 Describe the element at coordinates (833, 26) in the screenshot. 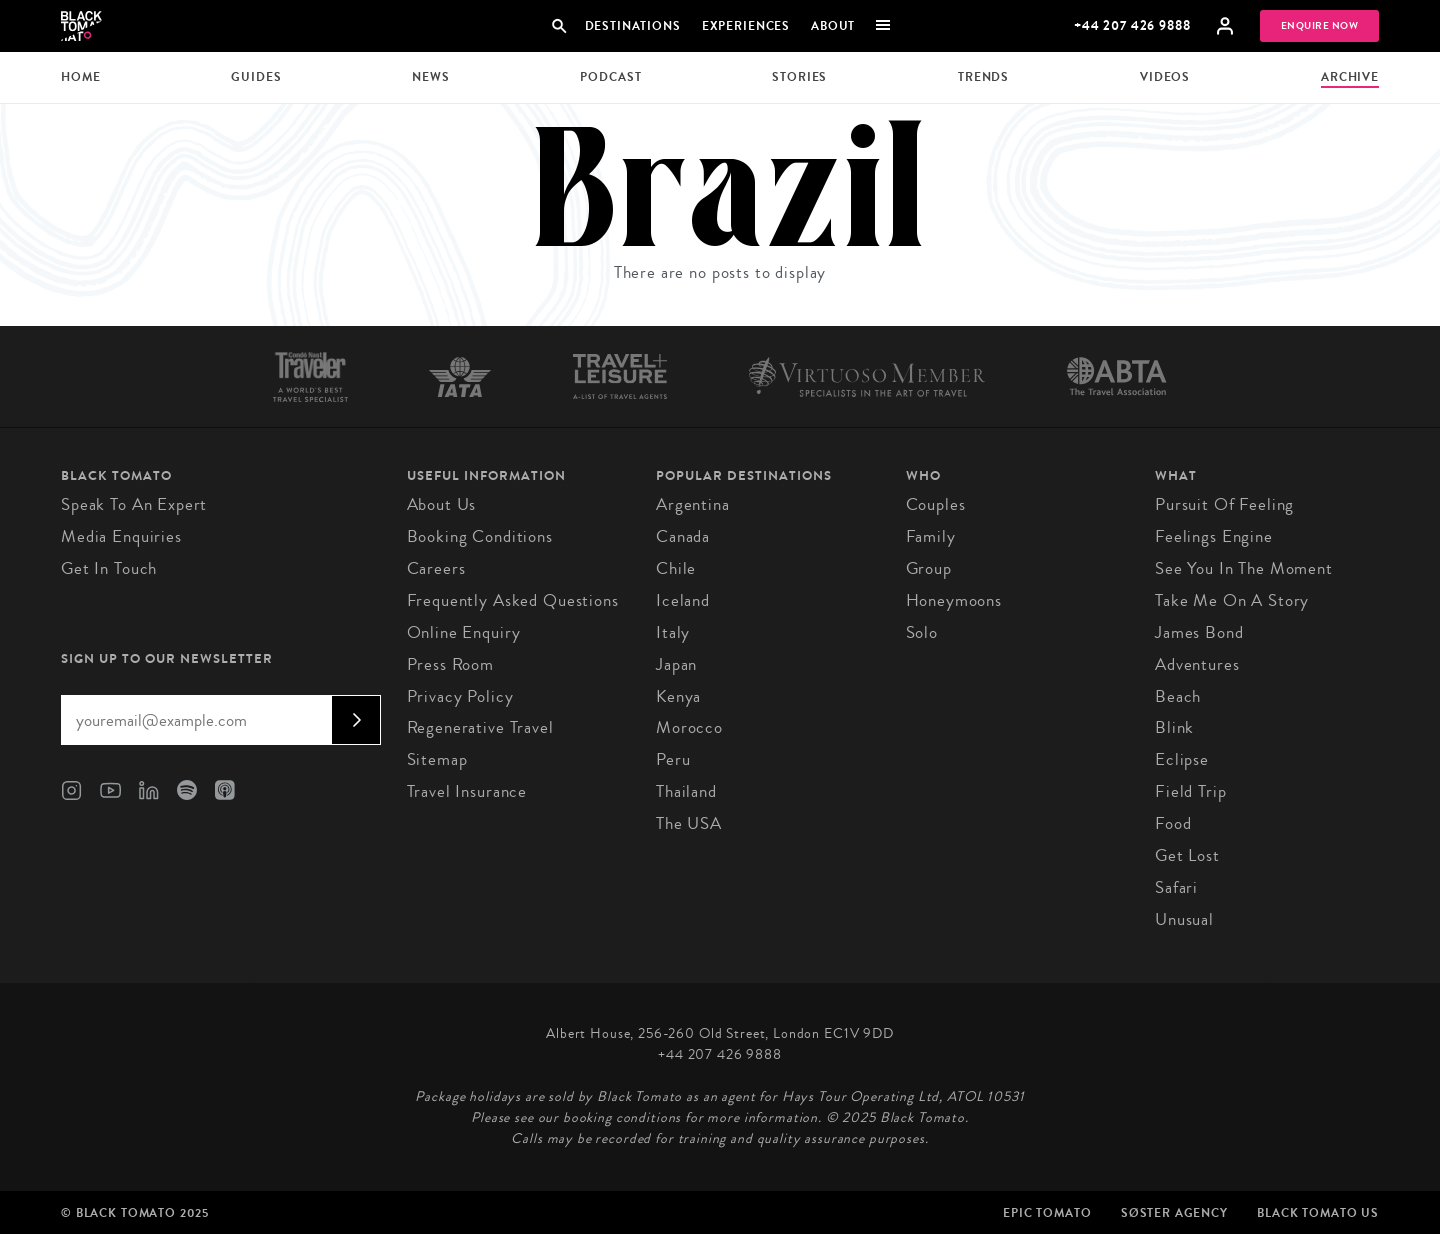

I see `About` at that location.